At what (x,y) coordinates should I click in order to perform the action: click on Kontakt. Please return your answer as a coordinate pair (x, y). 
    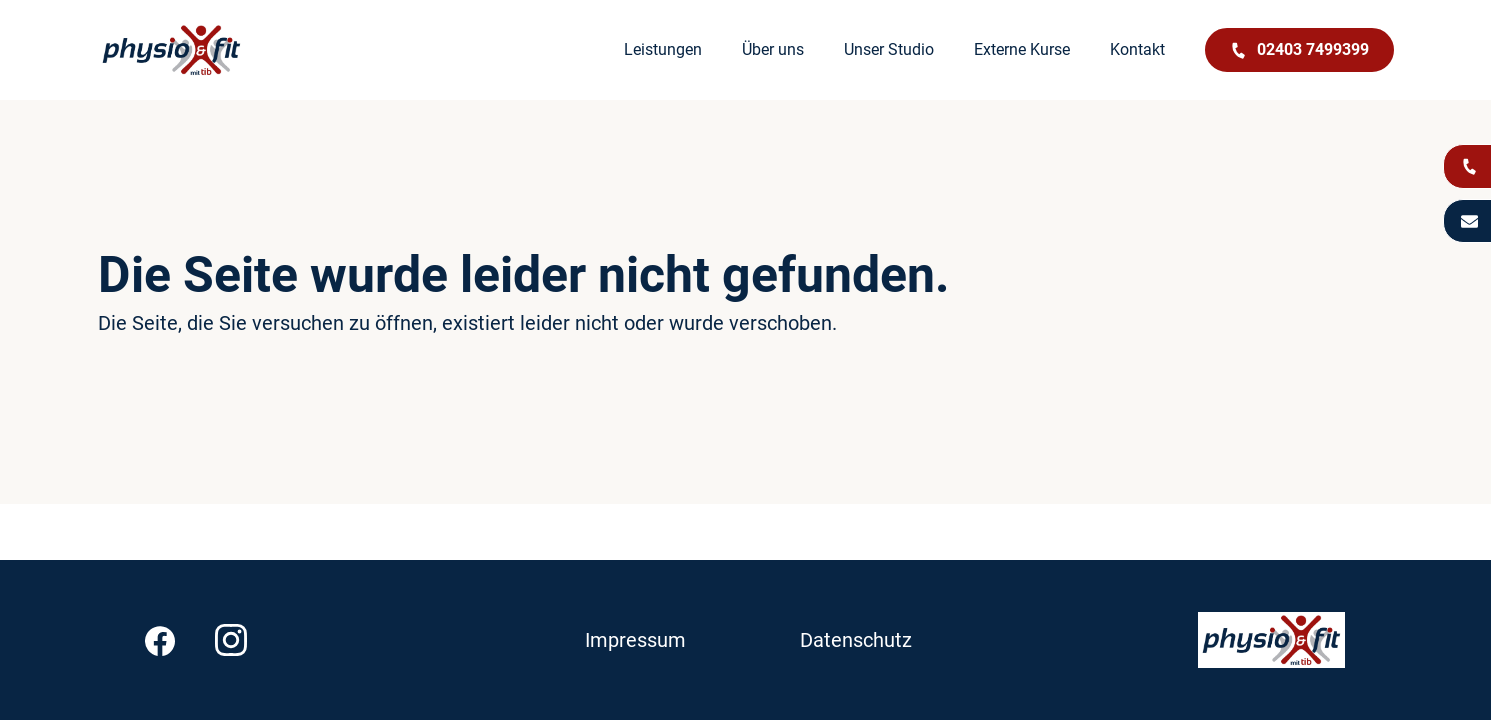
    Looking at the image, I should click on (1137, 49).